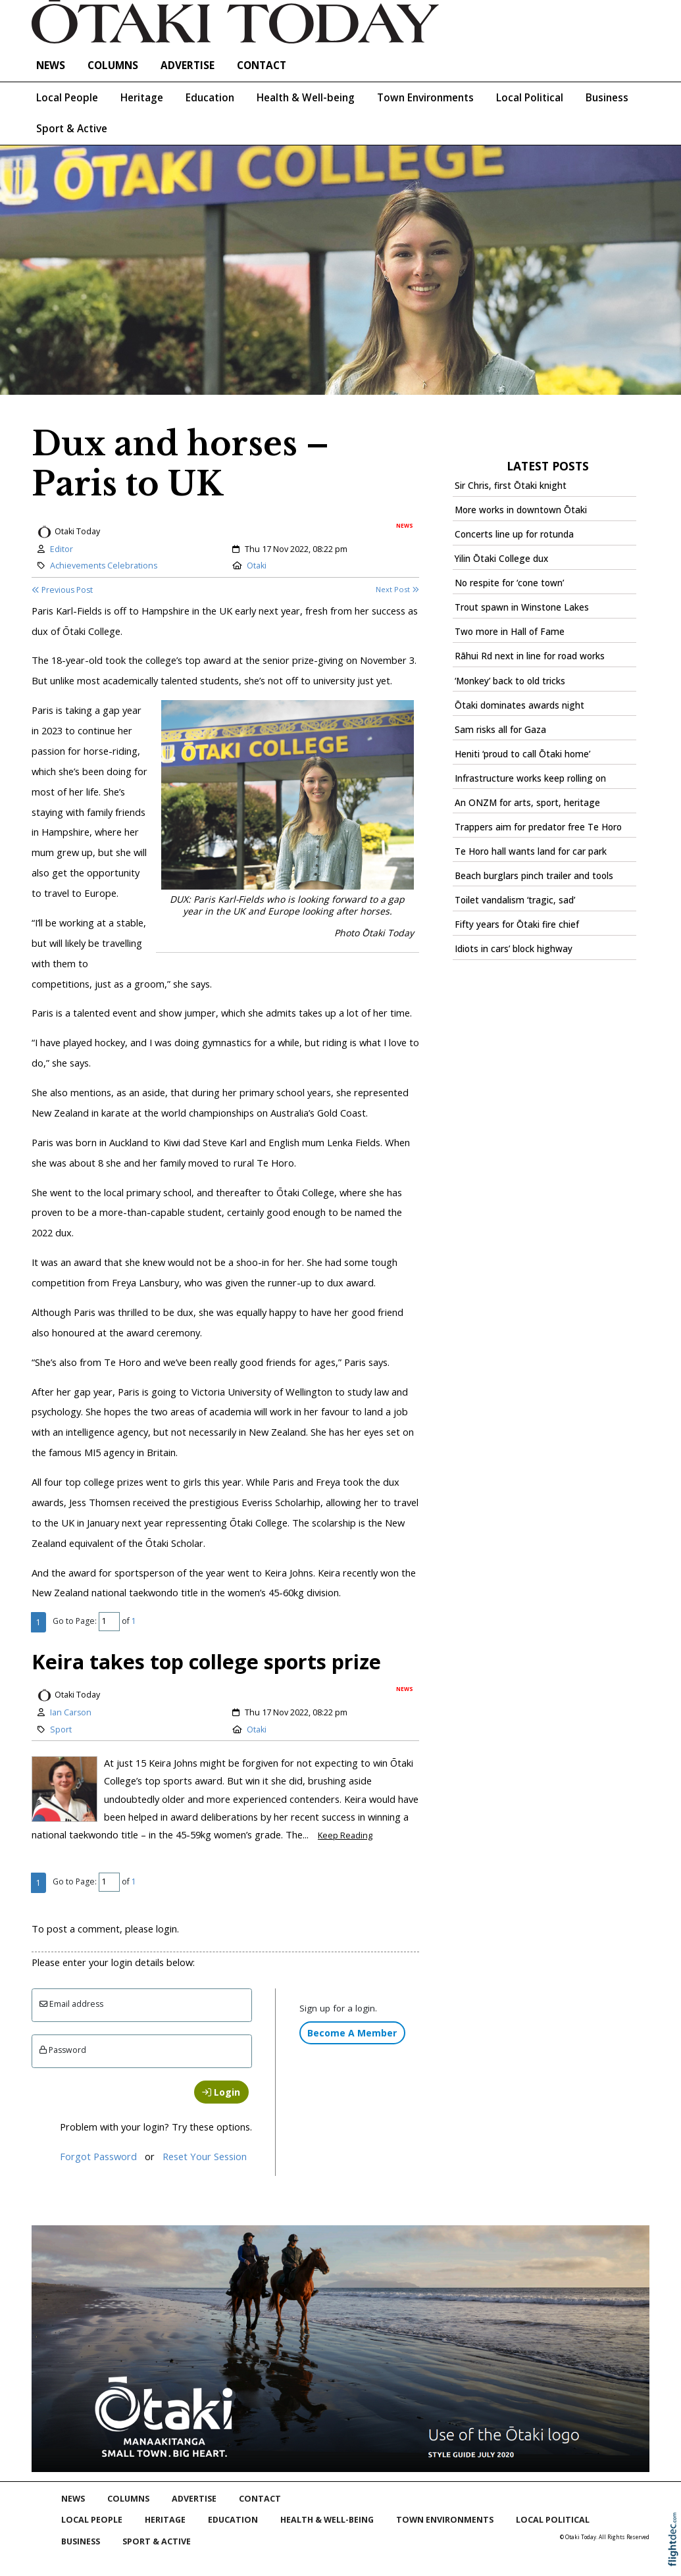 The width and height of the screenshot is (681, 2576). Describe the element at coordinates (141, 98) in the screenshot. I see `Heritage` at that location.